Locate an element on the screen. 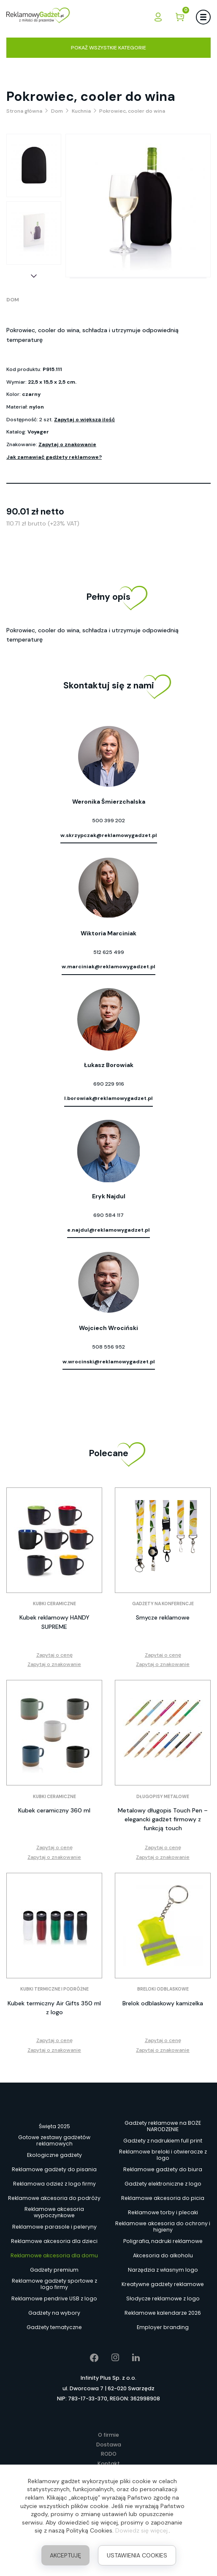  RODO is located at coordinates (109, 2453).